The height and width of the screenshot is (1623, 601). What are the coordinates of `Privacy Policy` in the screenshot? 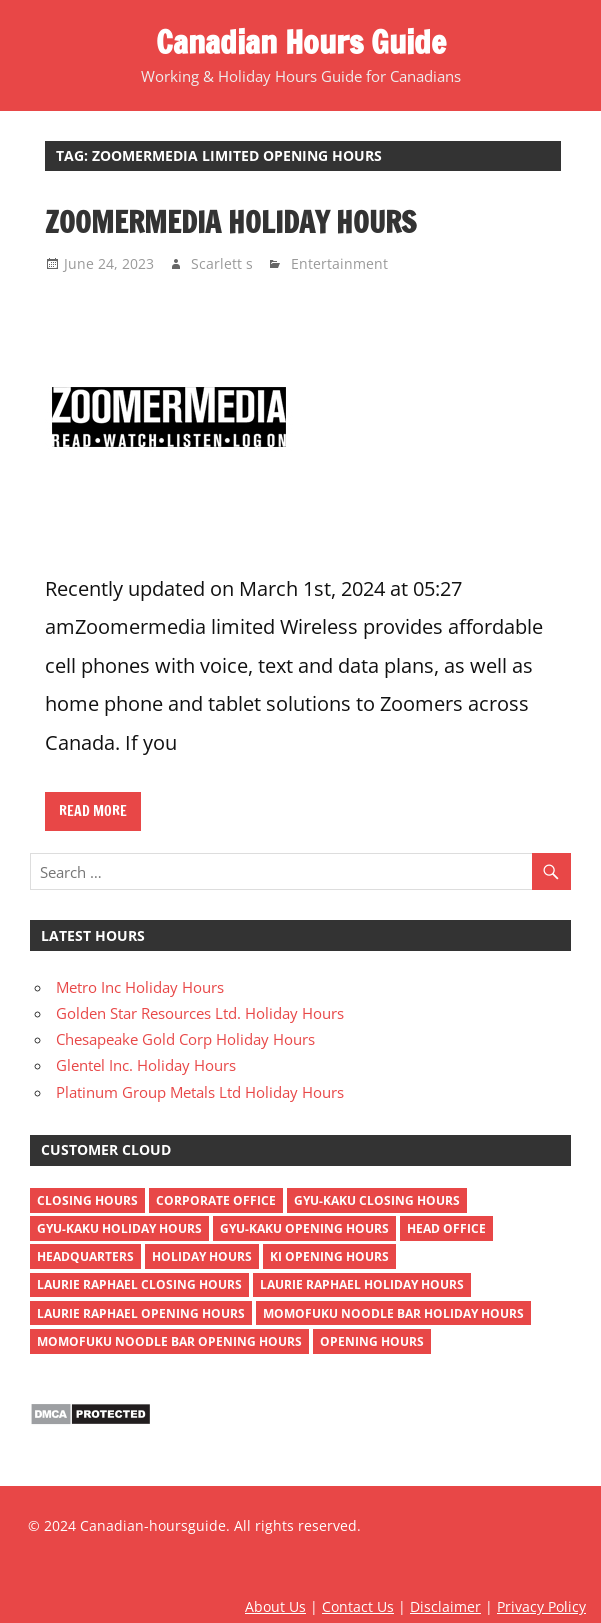 It's located at (541, 1606).